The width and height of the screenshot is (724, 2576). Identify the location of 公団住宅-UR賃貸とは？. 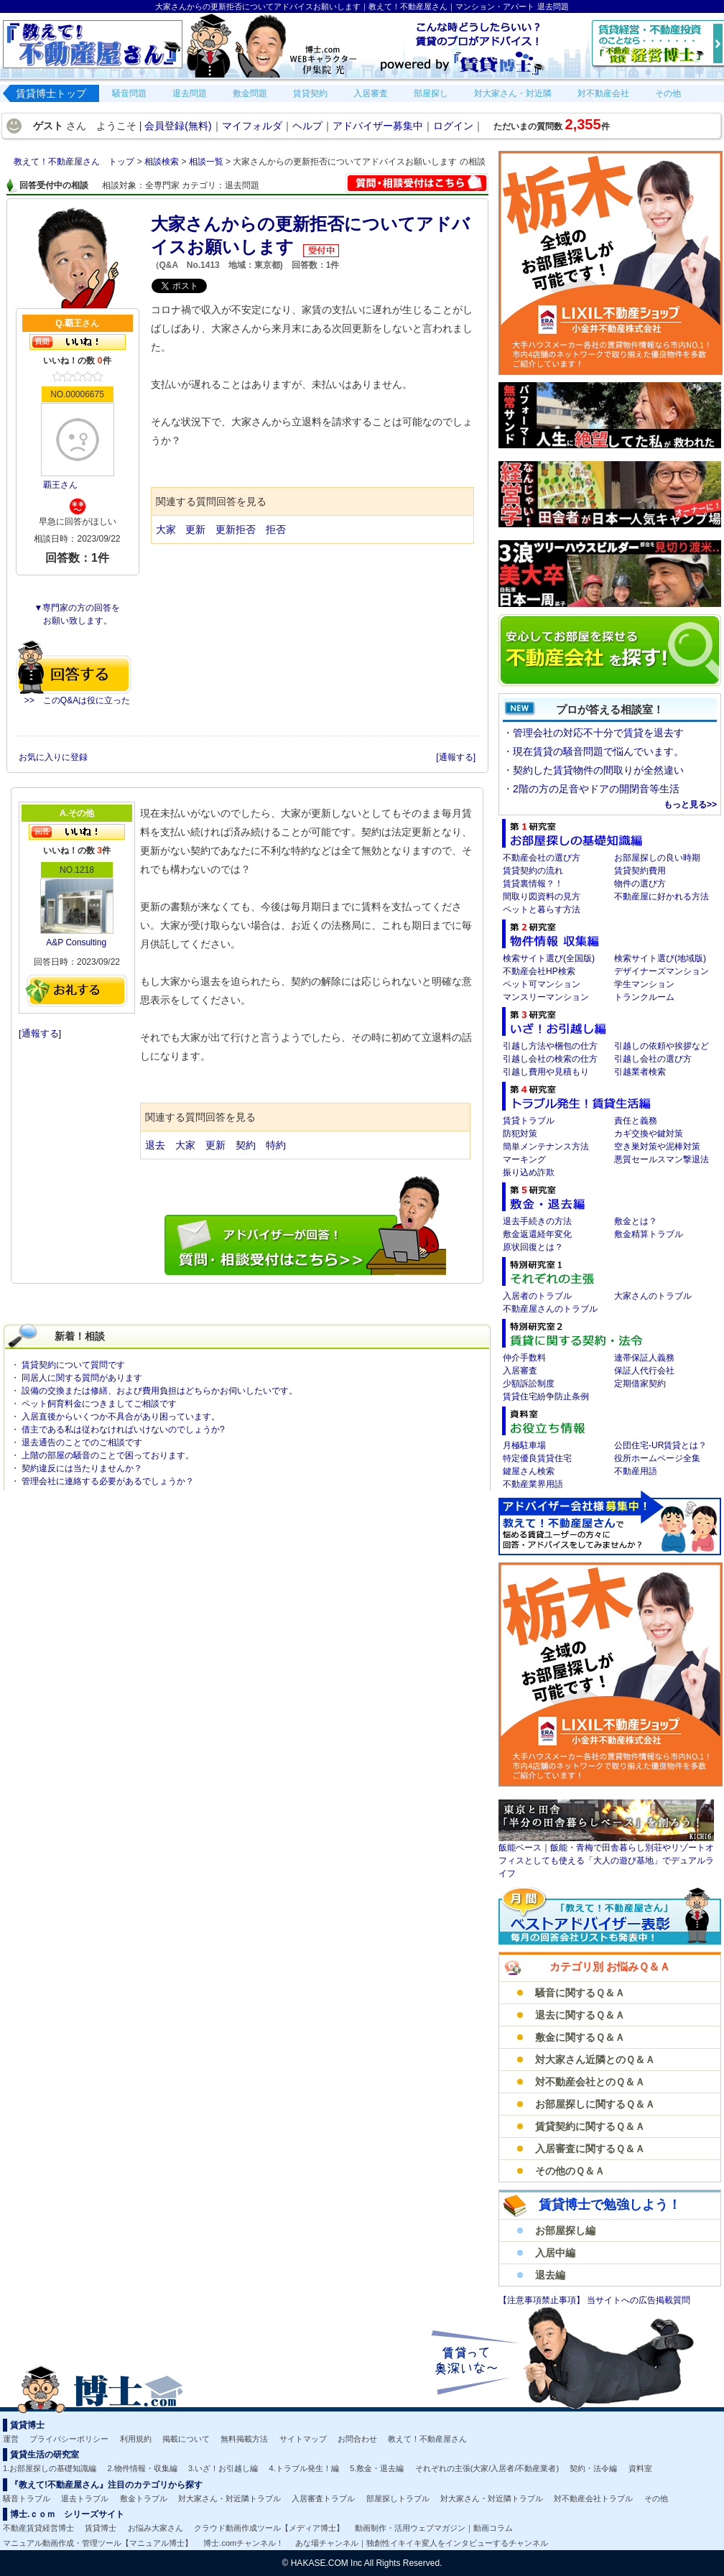
(660, 1445).